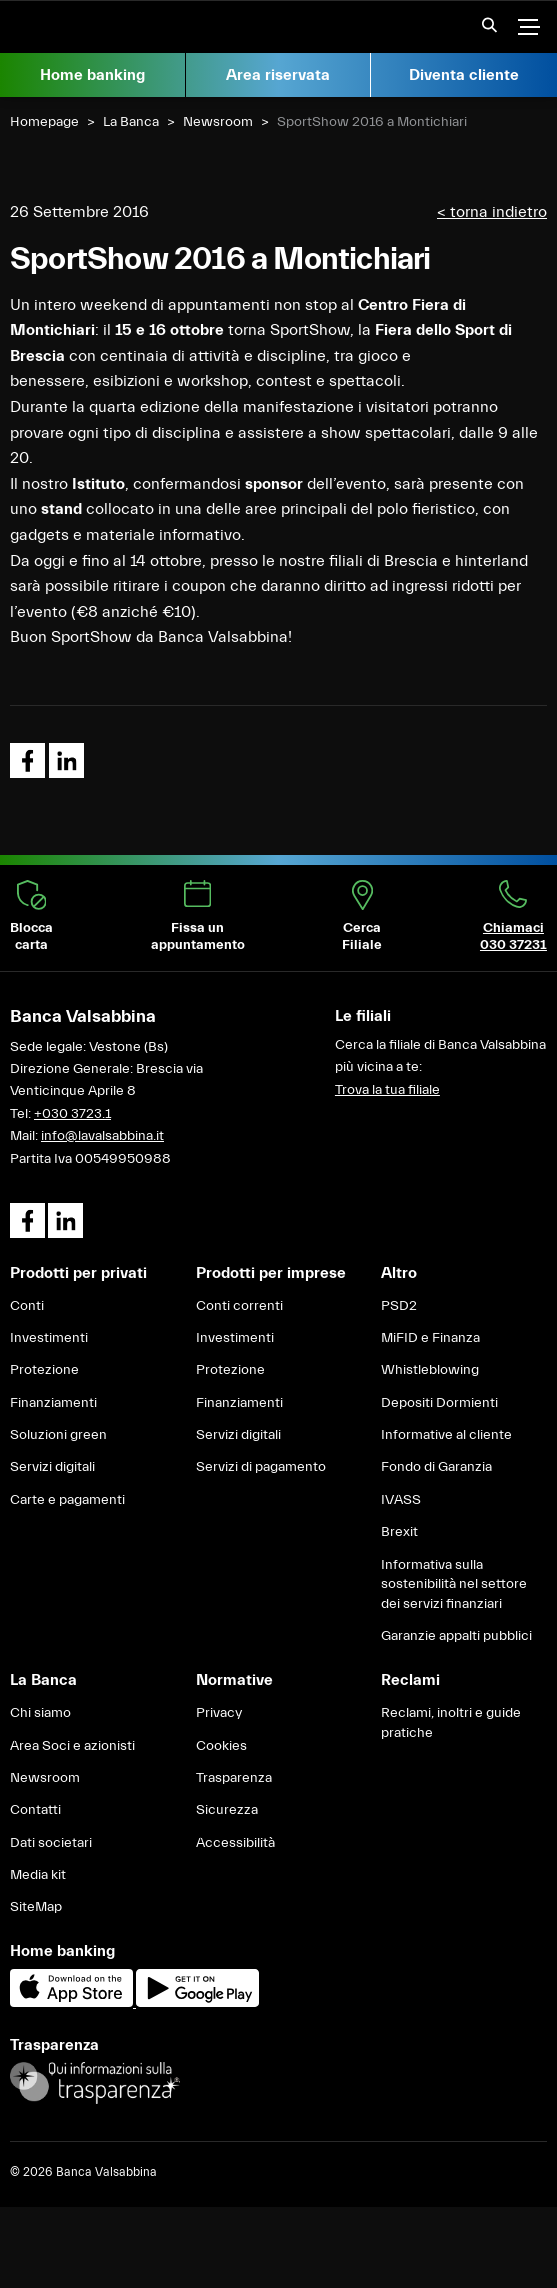 This screenshot has width=557, height=2288. I want to click on Servizi digitali, so click(52, 1467).